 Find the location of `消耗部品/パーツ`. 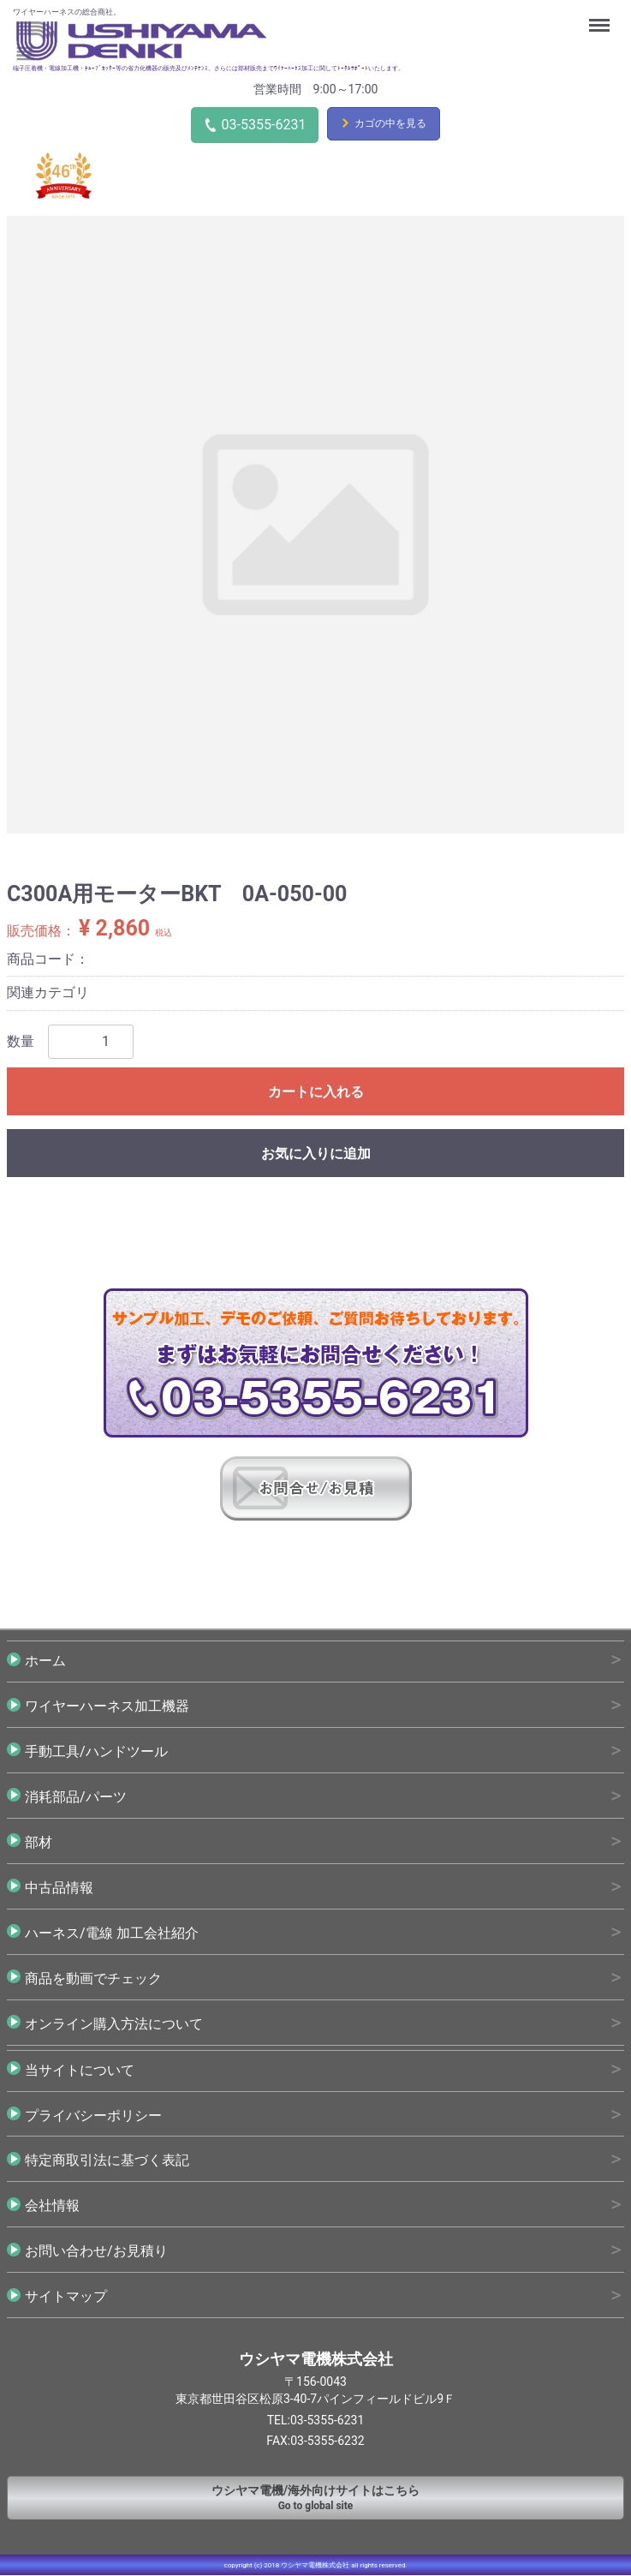

消耗部品/パーツ is located at coordinates (76, 1797).